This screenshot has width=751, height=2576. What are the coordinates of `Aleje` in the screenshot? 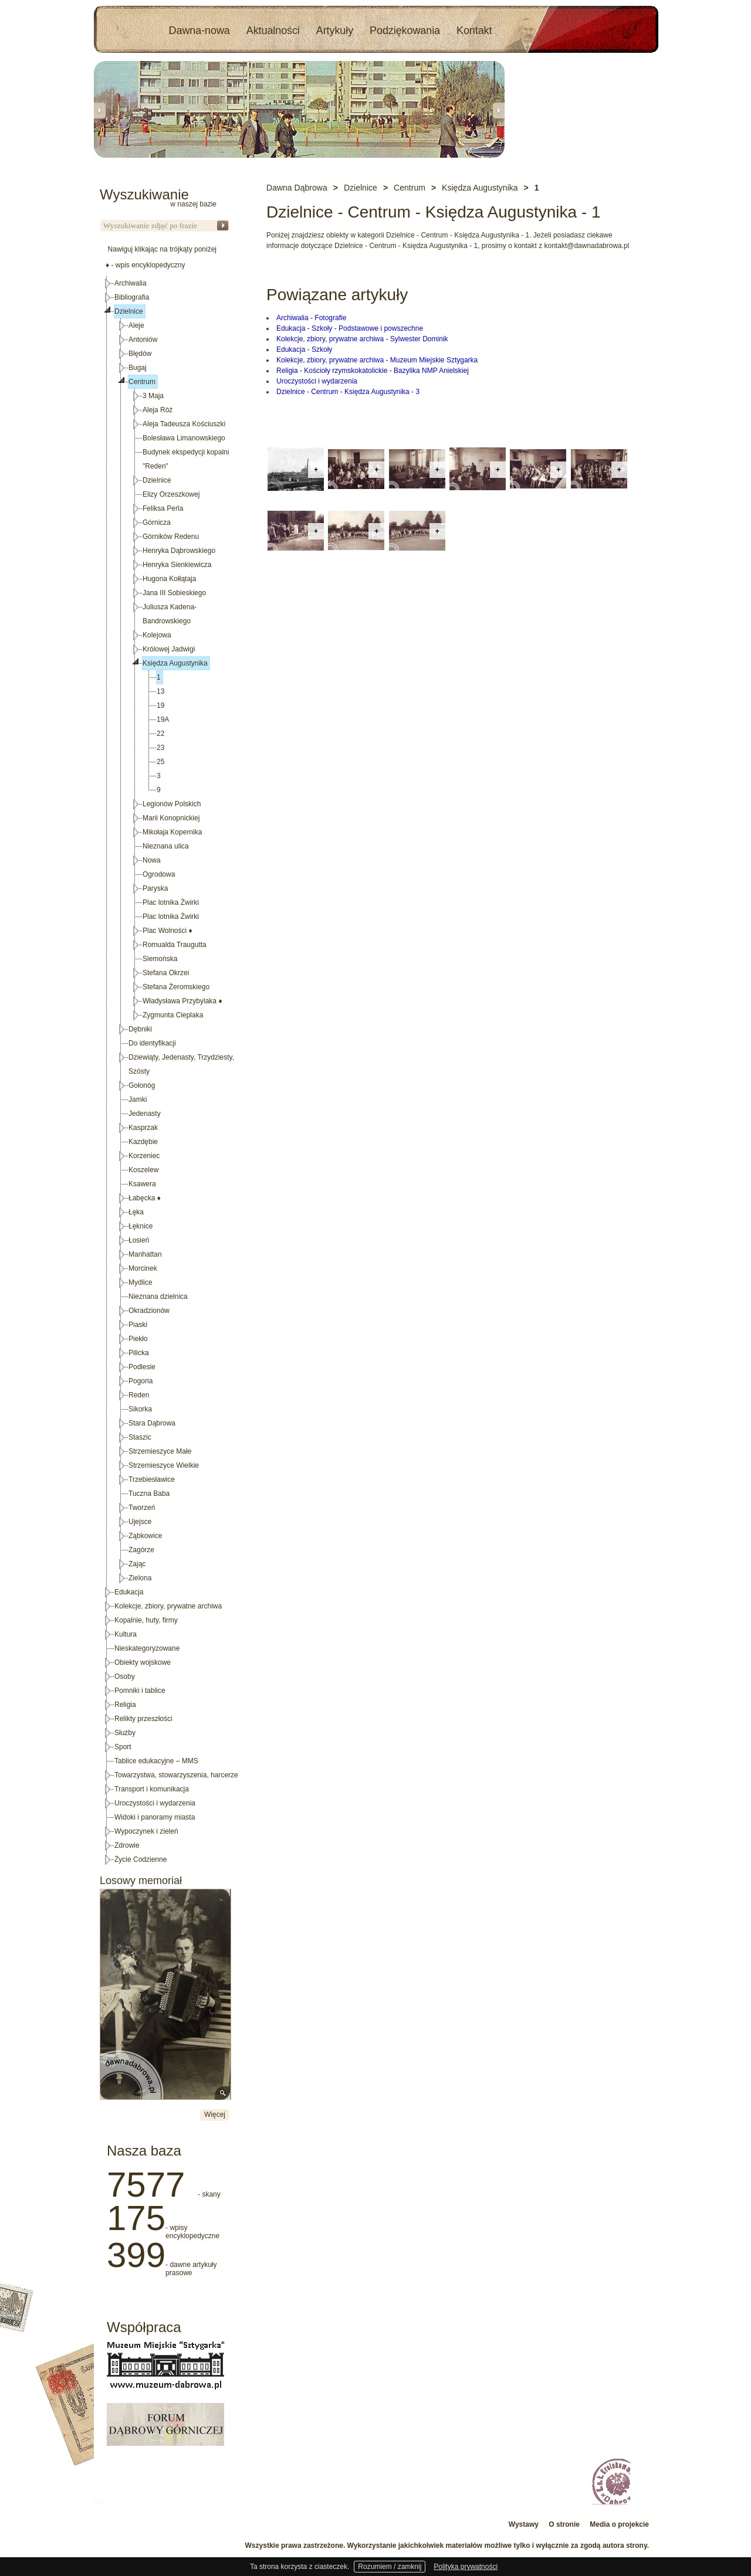 It's located at (136, 325).